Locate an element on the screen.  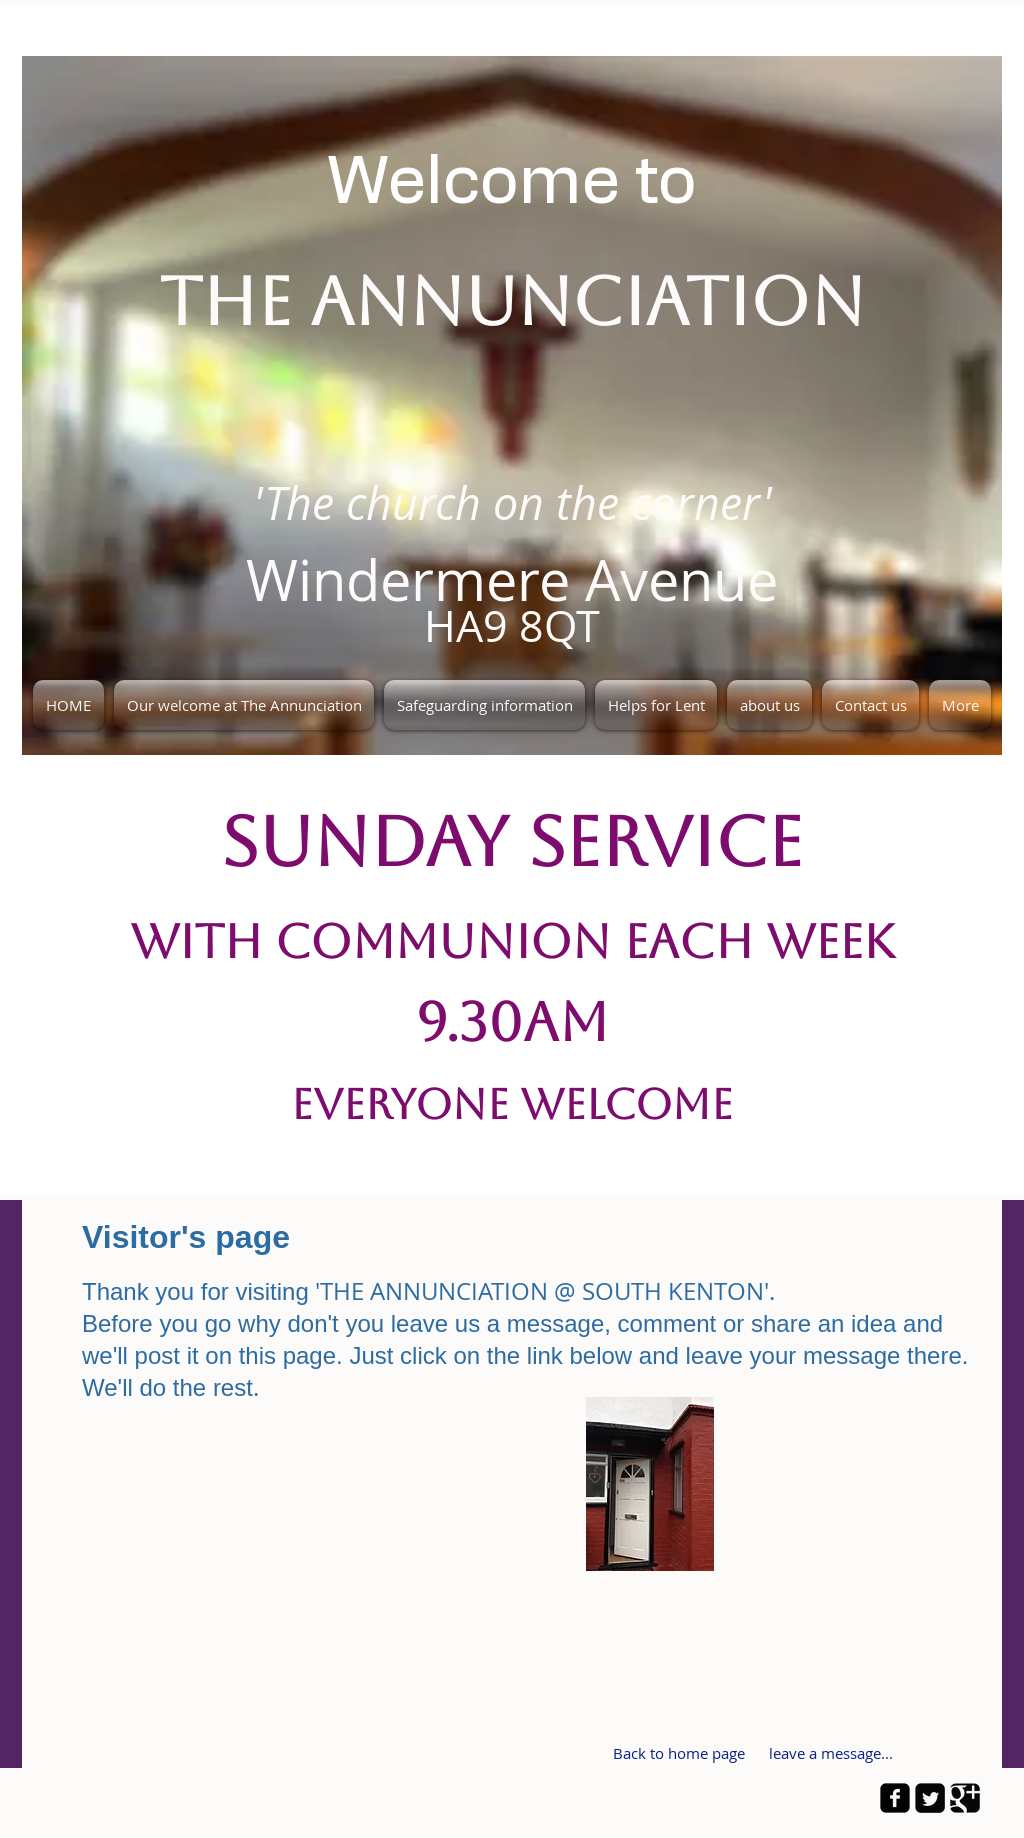
[Twitter Square] is located at coordinates (930, 1798).